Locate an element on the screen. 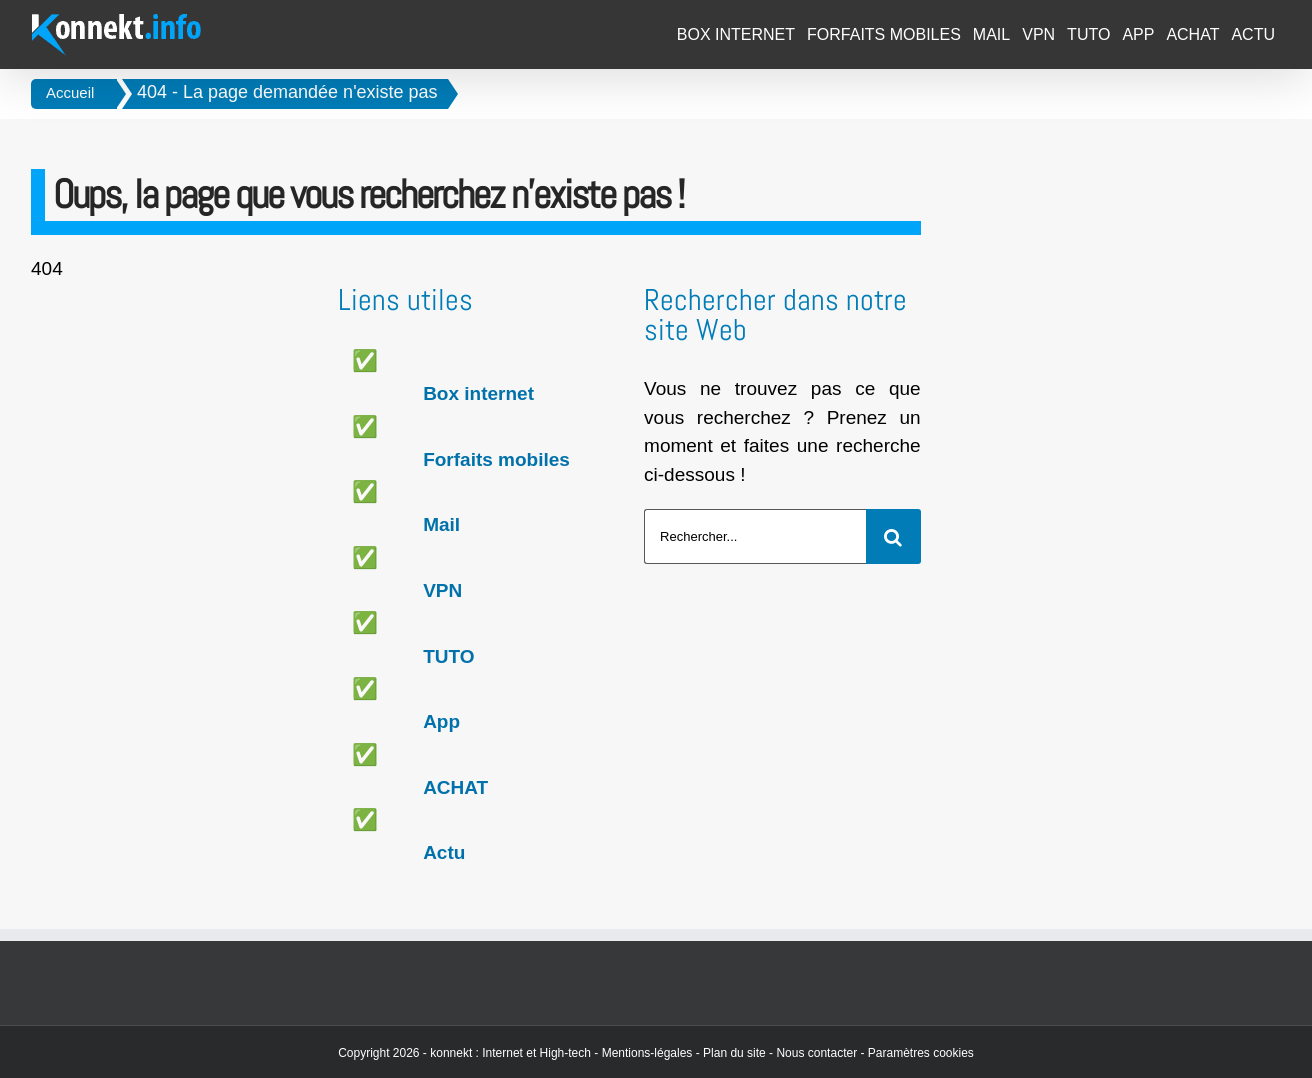 Image resolution: width=1312 pixels, height=1078 pixels. ACHAT is located at coordinates (455, 787).